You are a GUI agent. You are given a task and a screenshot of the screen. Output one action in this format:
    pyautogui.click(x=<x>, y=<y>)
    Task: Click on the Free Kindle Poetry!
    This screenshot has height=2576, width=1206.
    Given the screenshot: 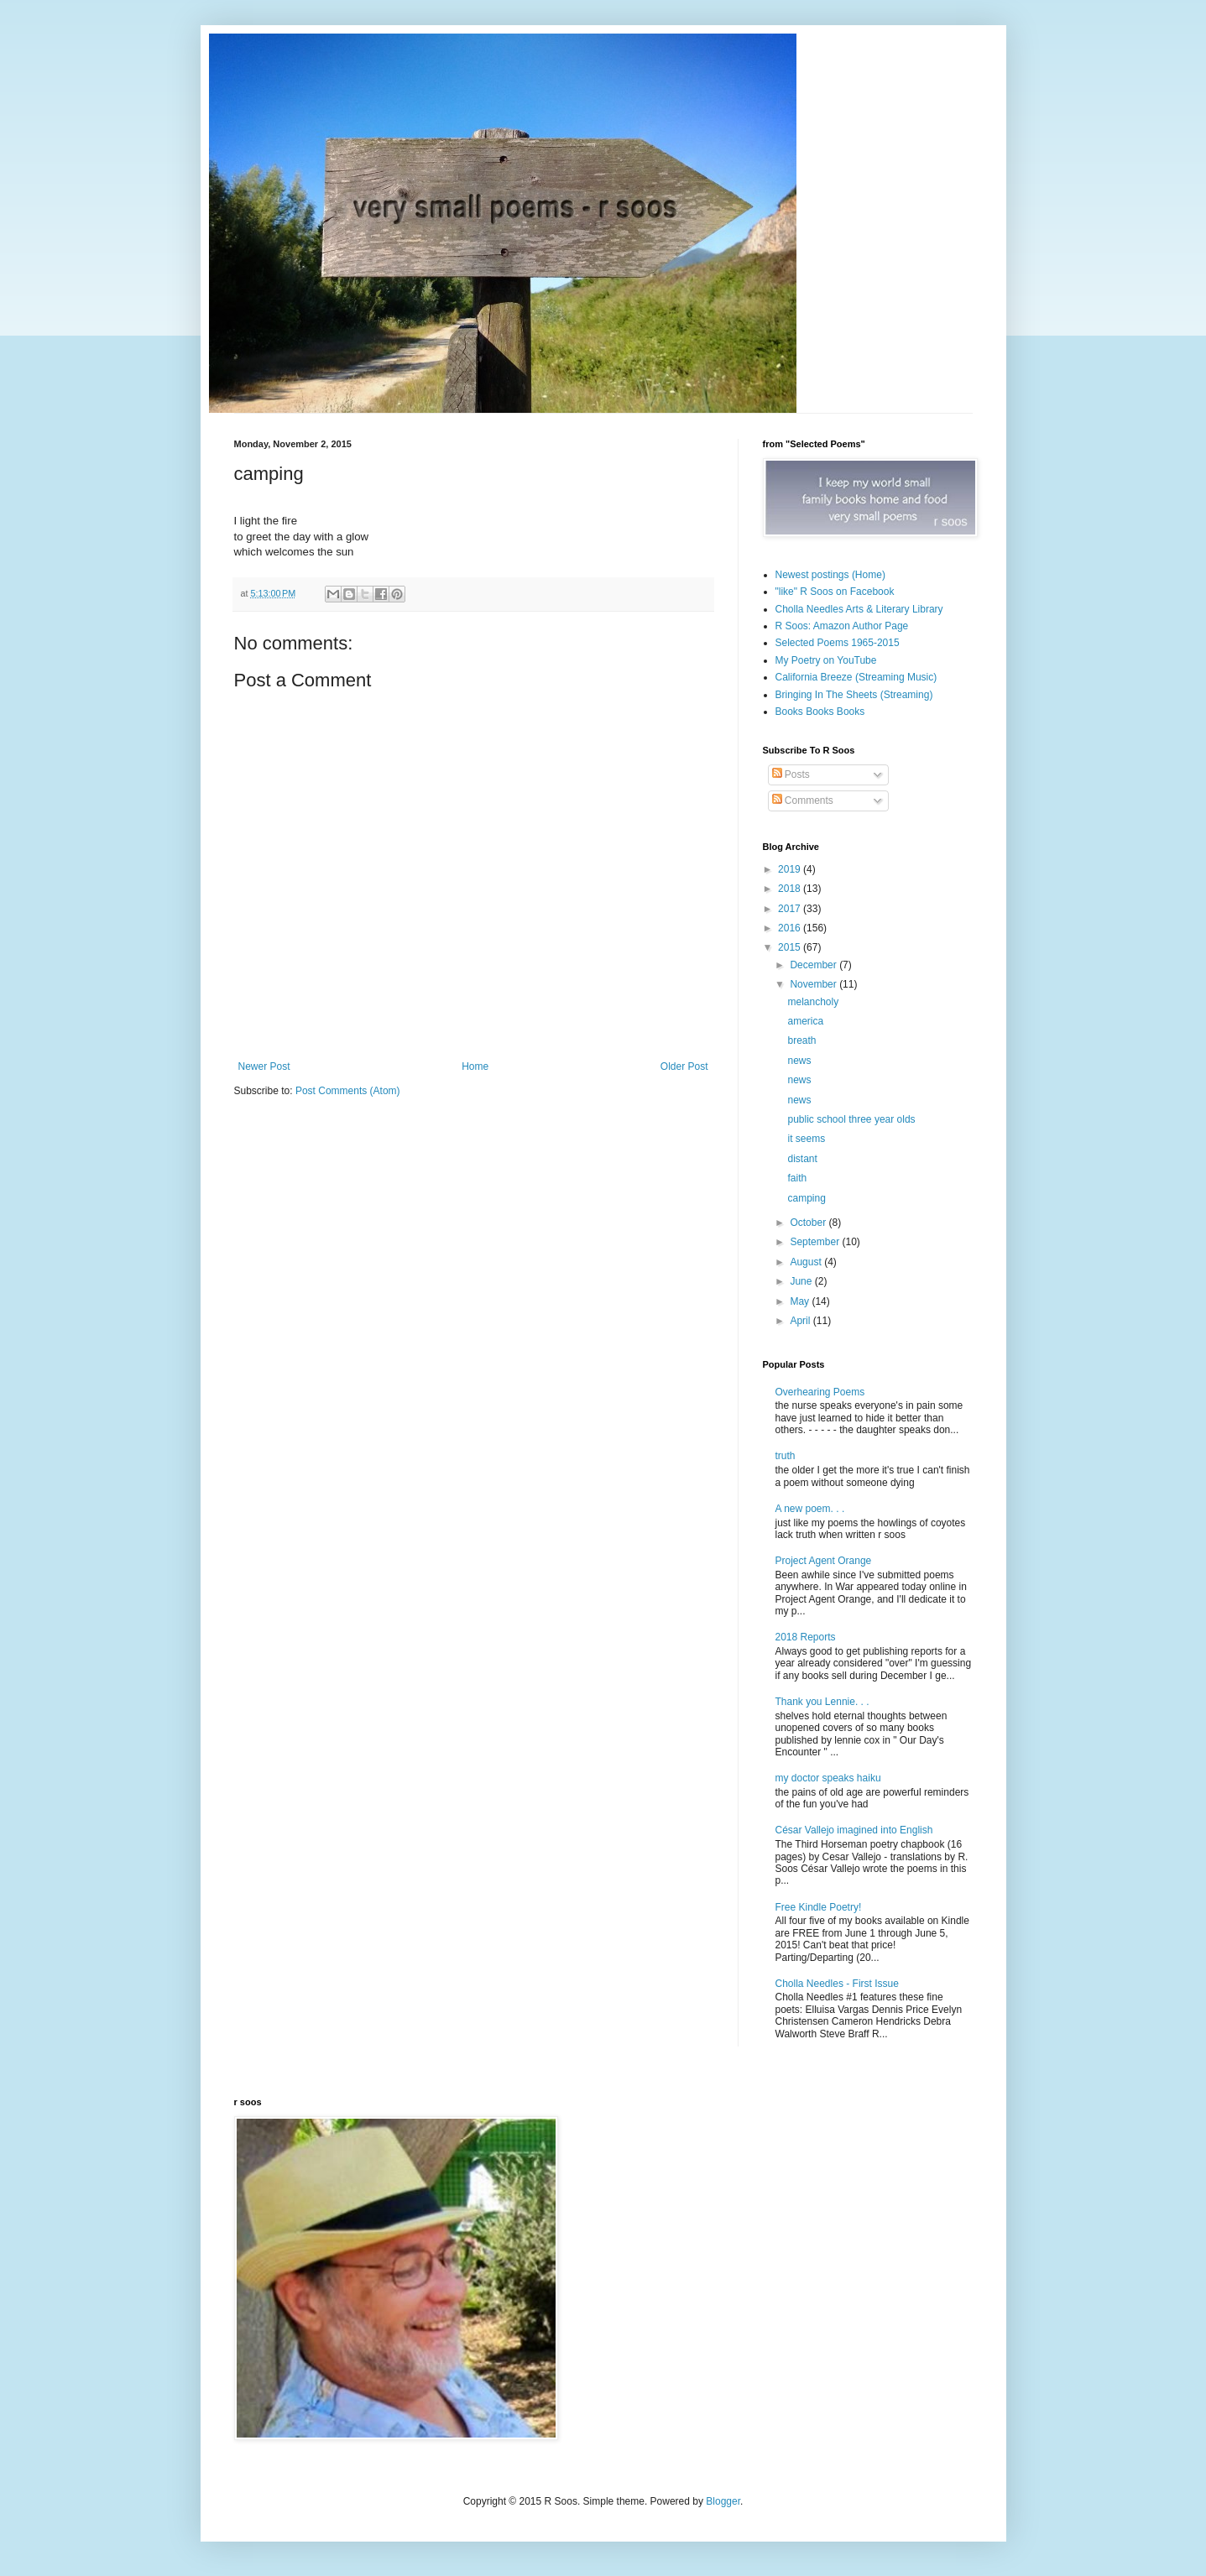 What is the action you would take?
    pyautogui.click(x=818, y=1907)
    